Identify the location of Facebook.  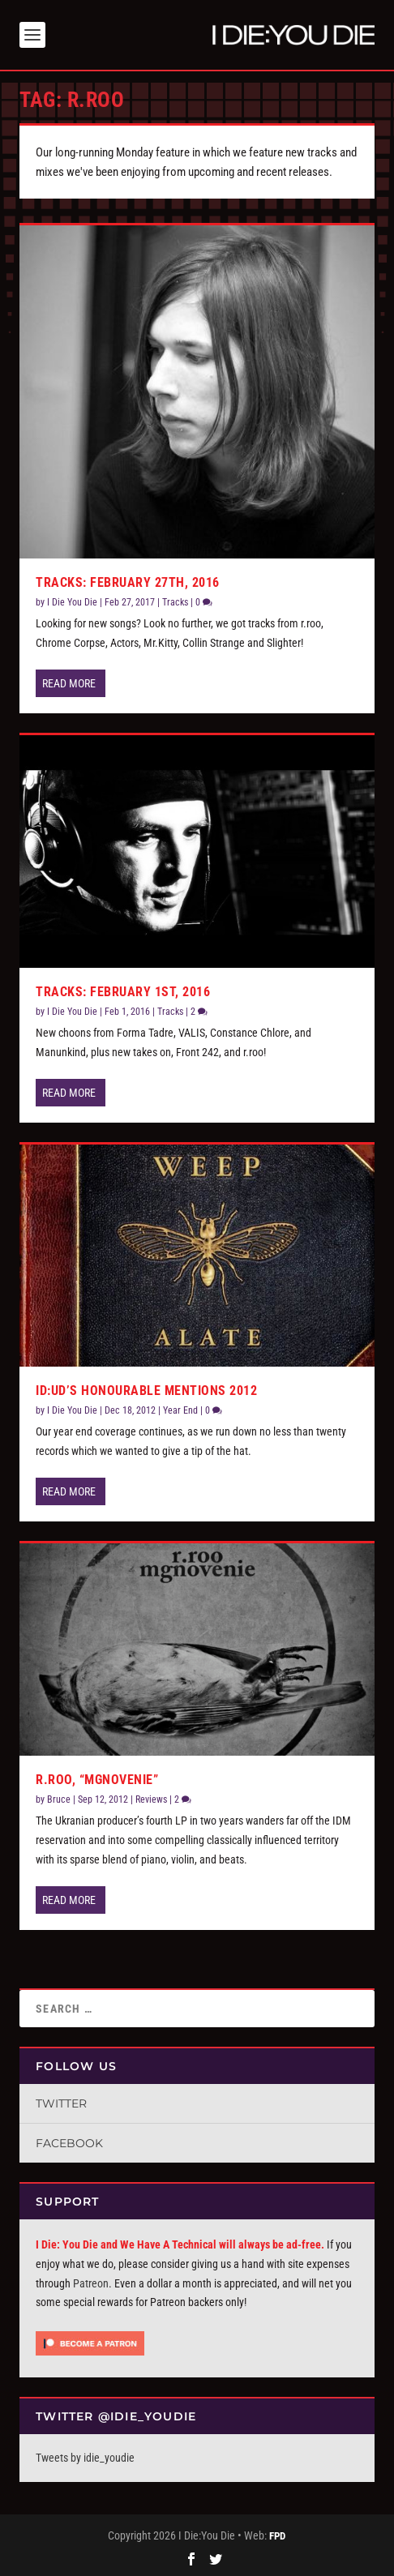
(69, 2143).